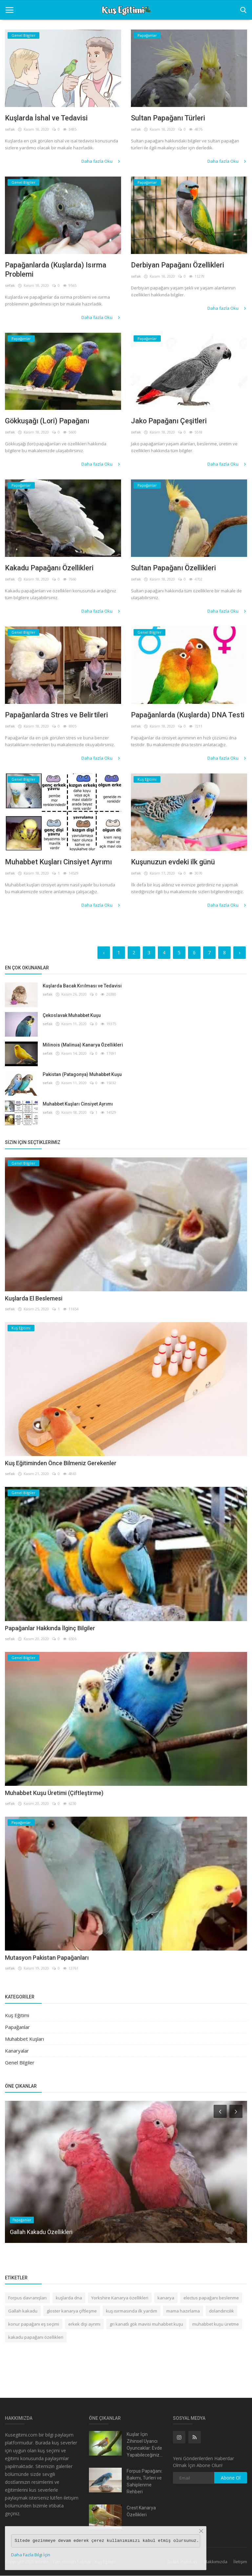 This screenshot has width=252, height=2576. I want to click on Genel Bilgiler, so click(19, 2062).